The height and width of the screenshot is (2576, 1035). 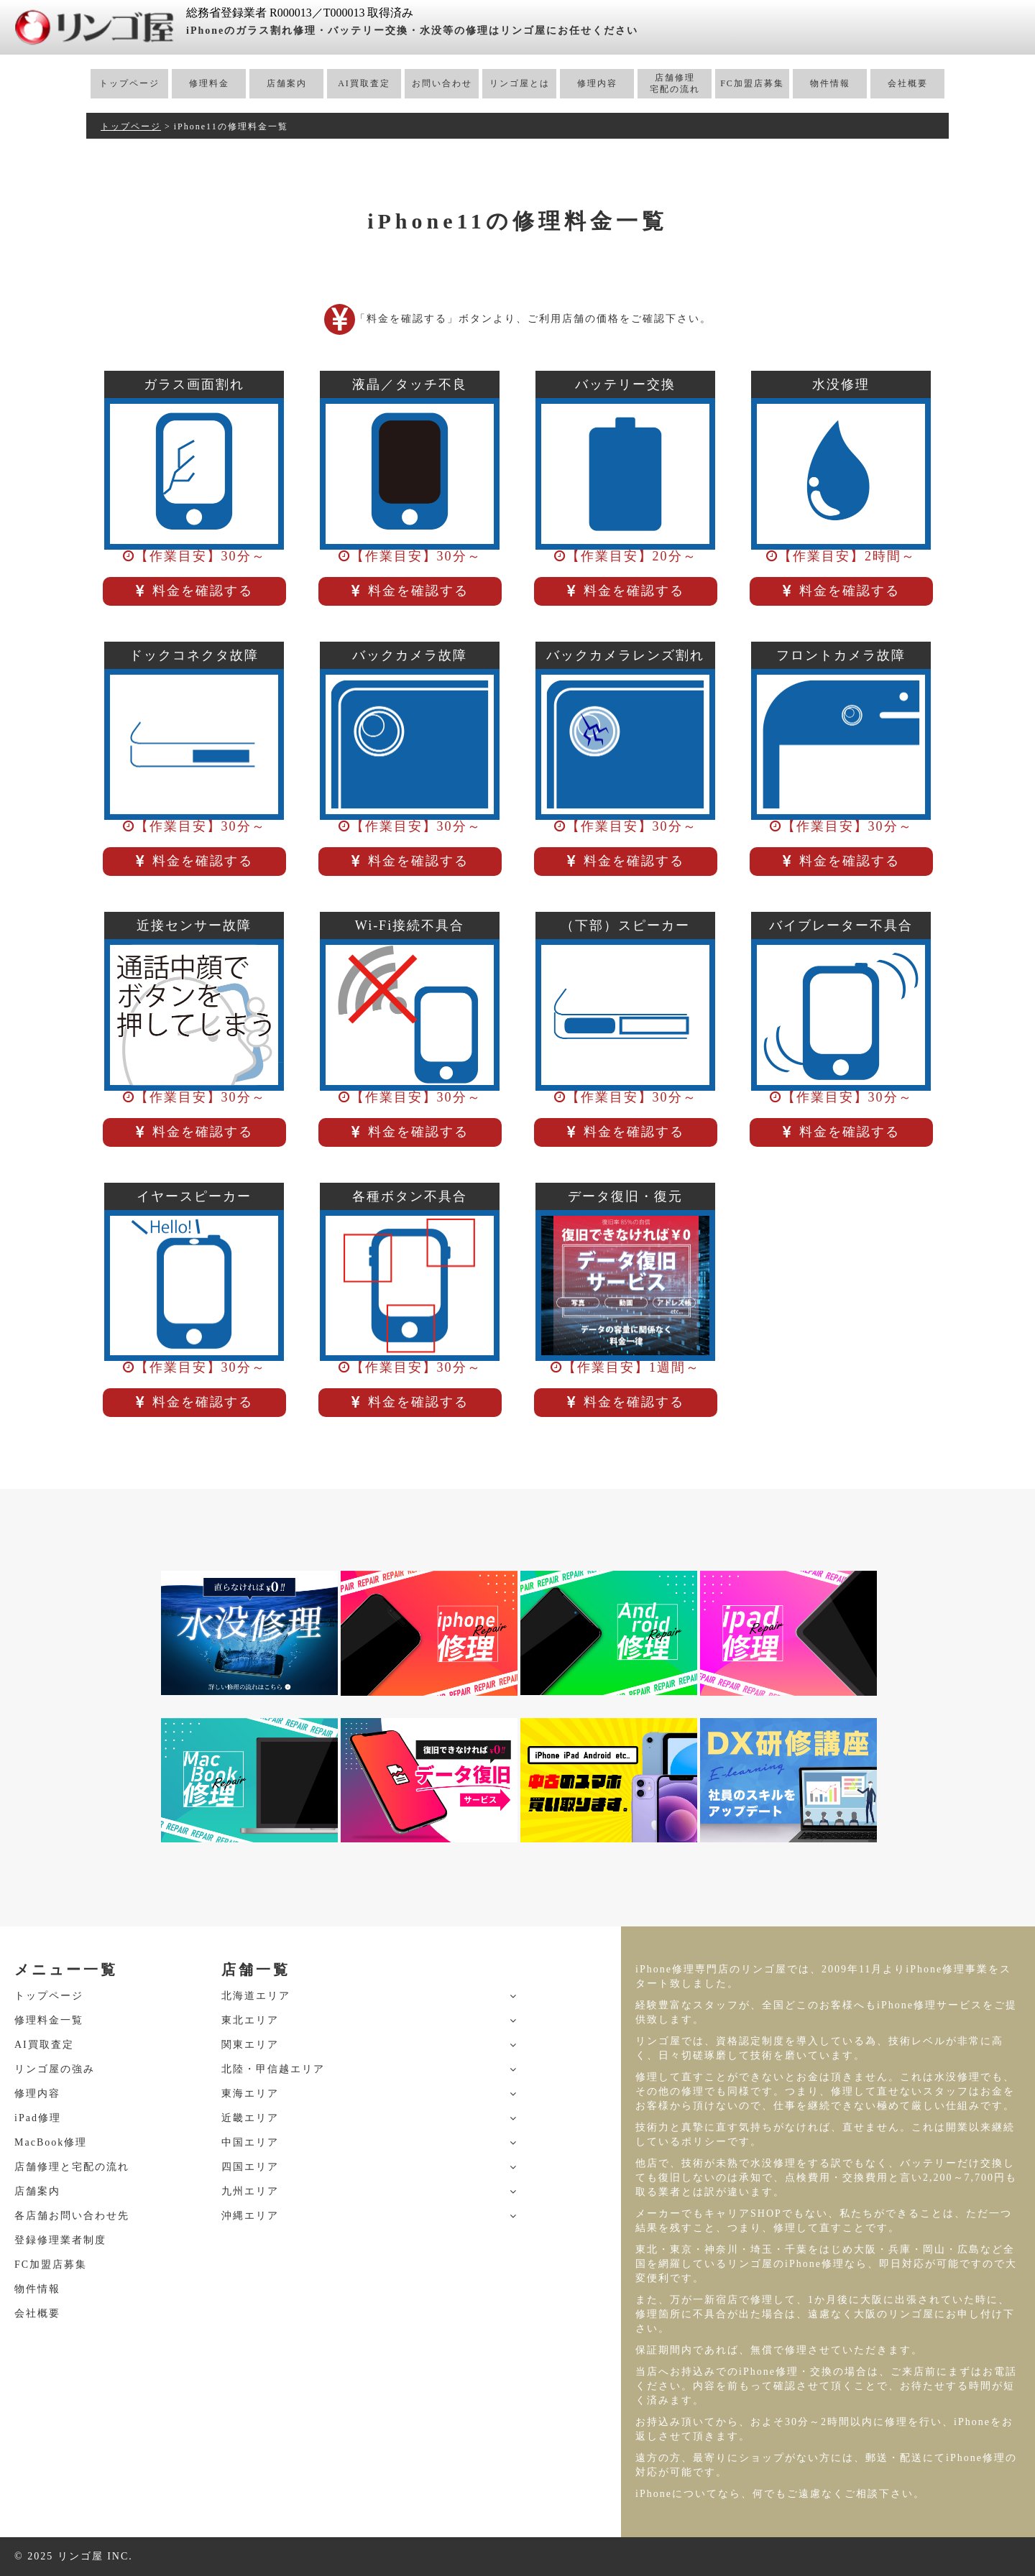 I want to click on リンゴ屋とは, so click(x=519, y=83).